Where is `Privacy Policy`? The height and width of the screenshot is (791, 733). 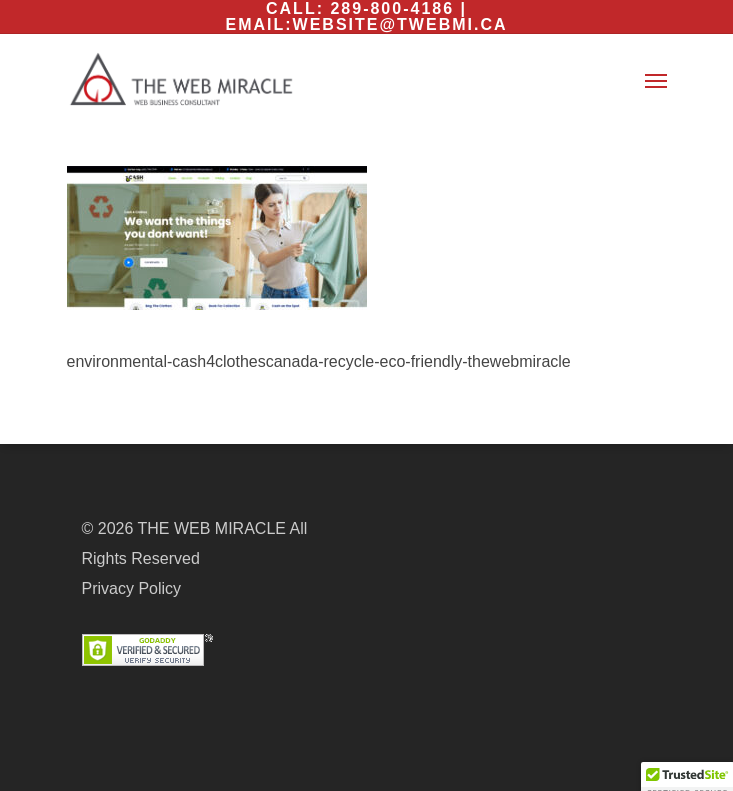 Privacy Policy is located at coordinates (132, 588).